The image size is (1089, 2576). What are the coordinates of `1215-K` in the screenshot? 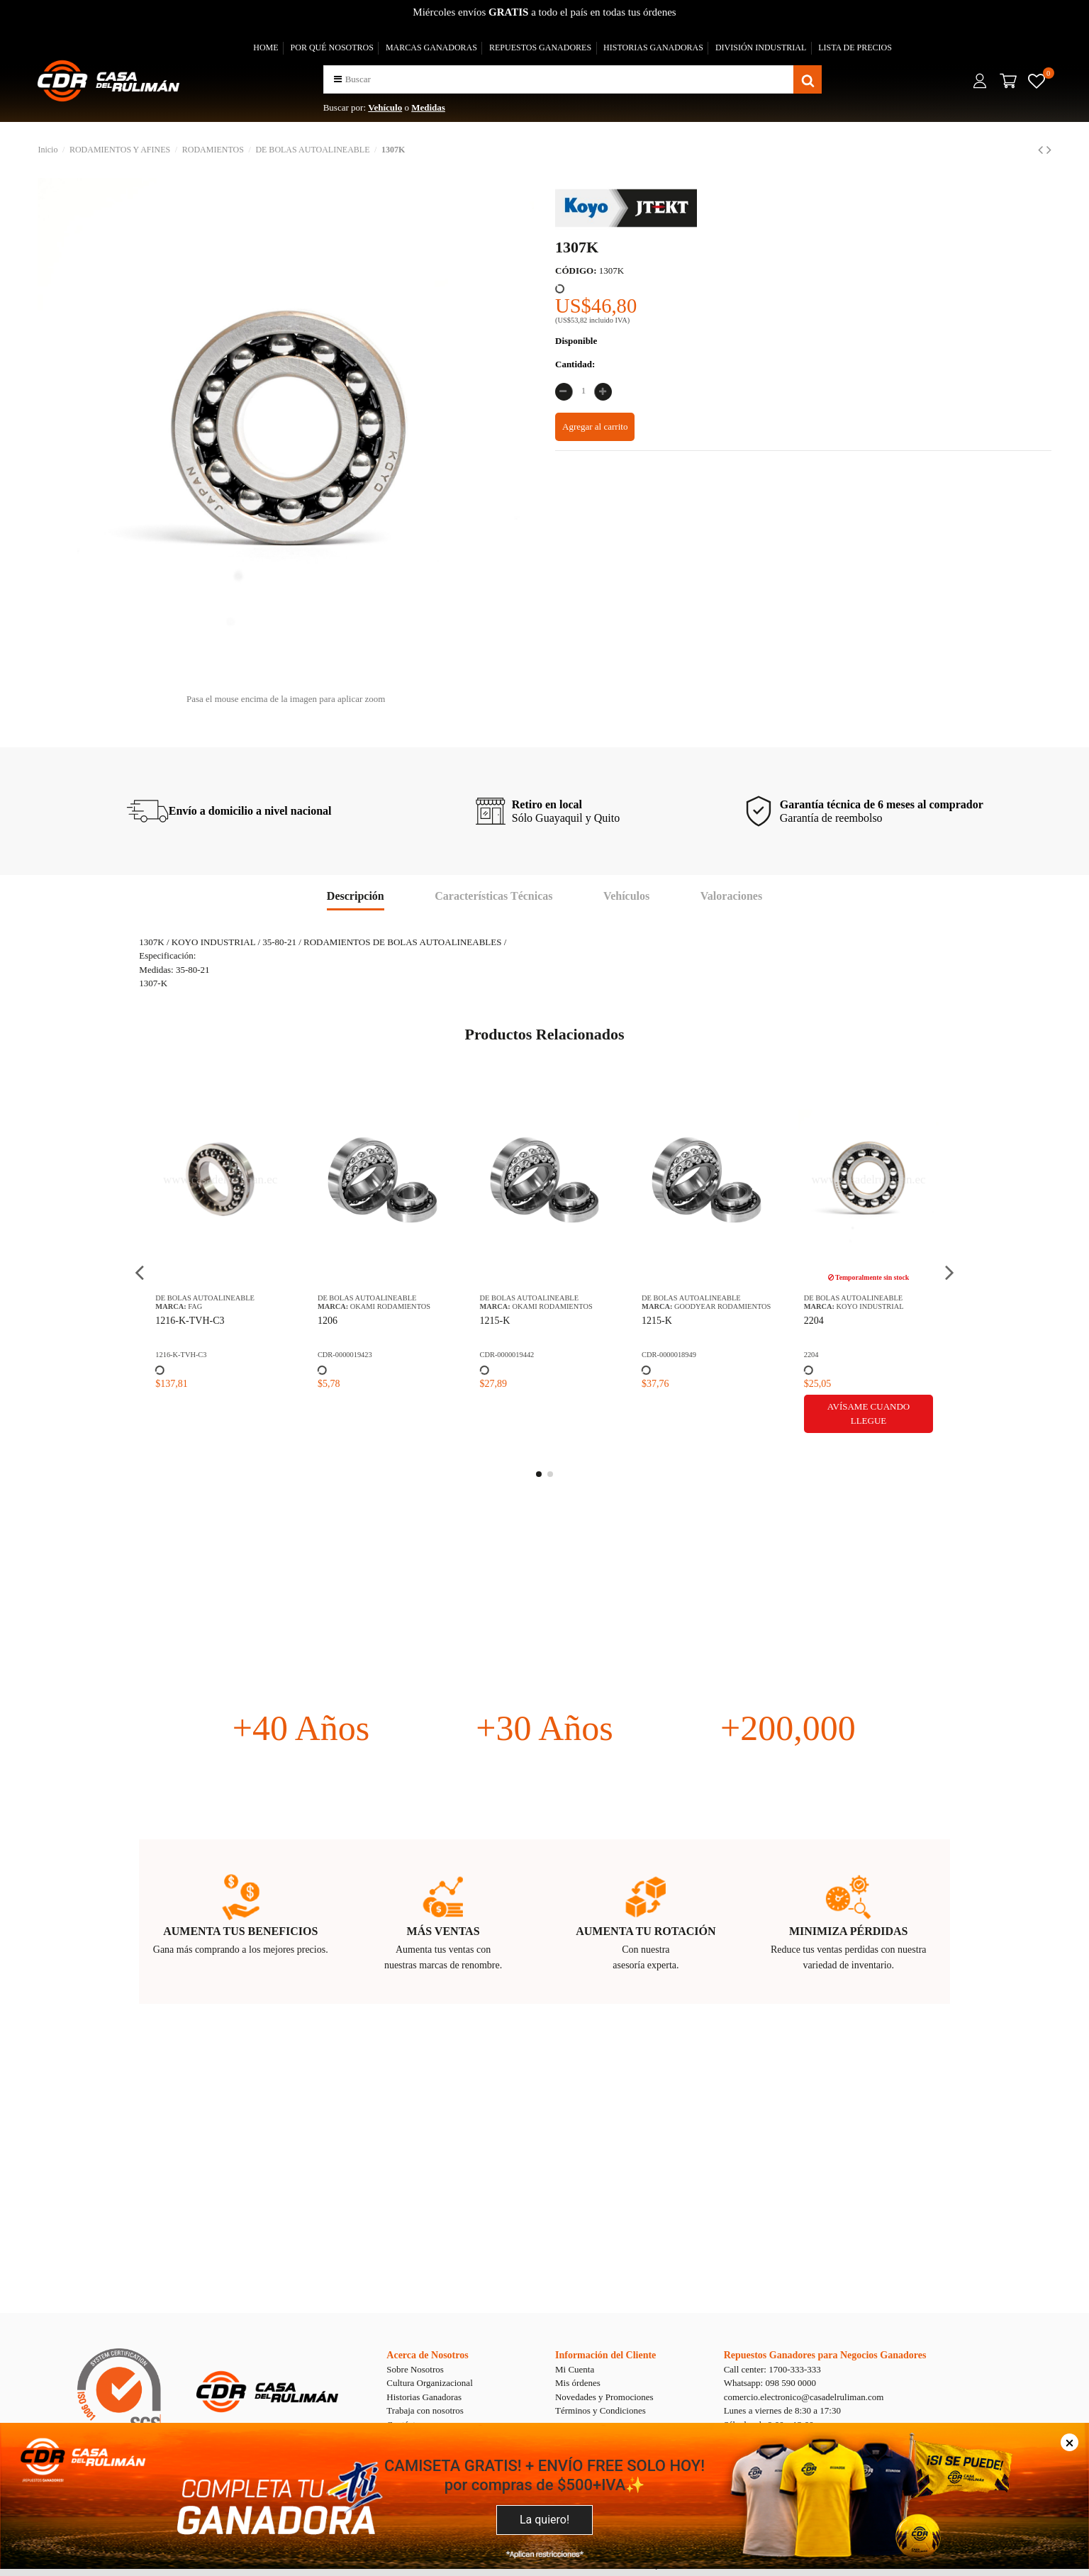 It's located at (487, 1320).